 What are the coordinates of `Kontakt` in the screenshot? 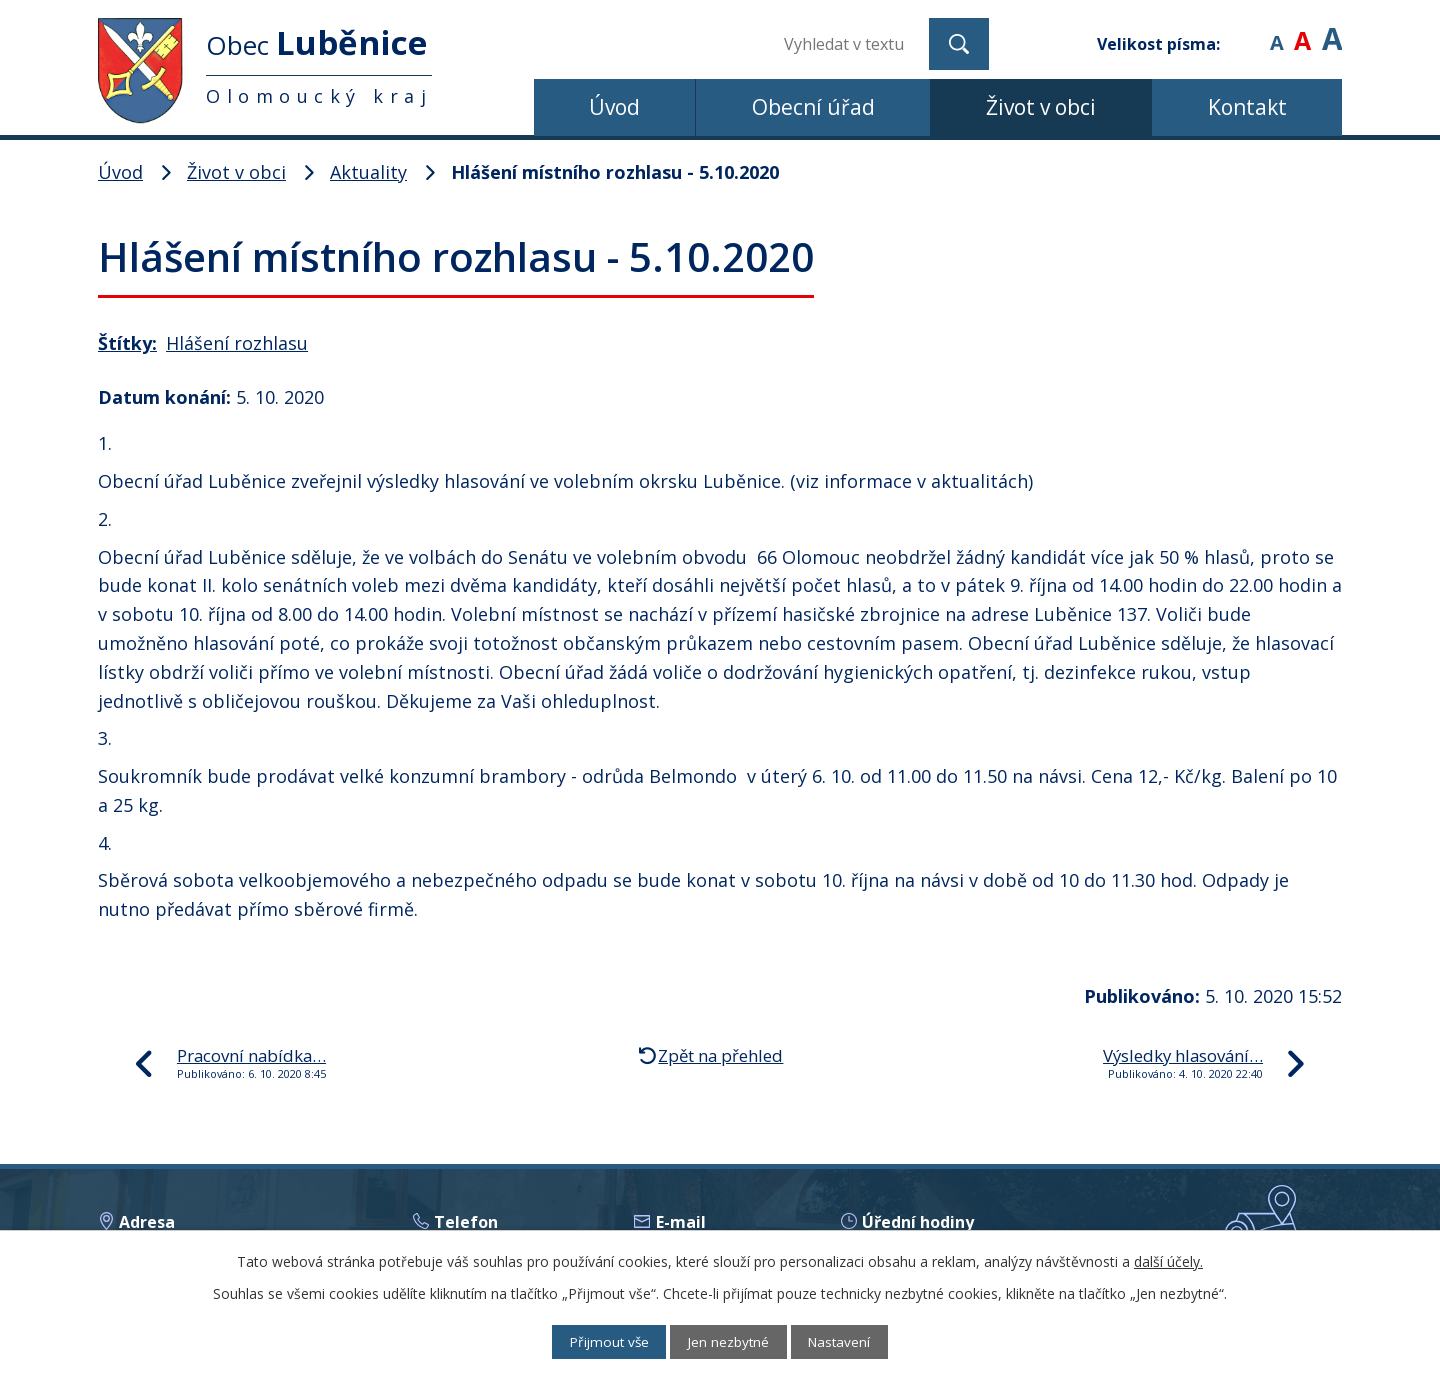 It's located at (1247, 107).